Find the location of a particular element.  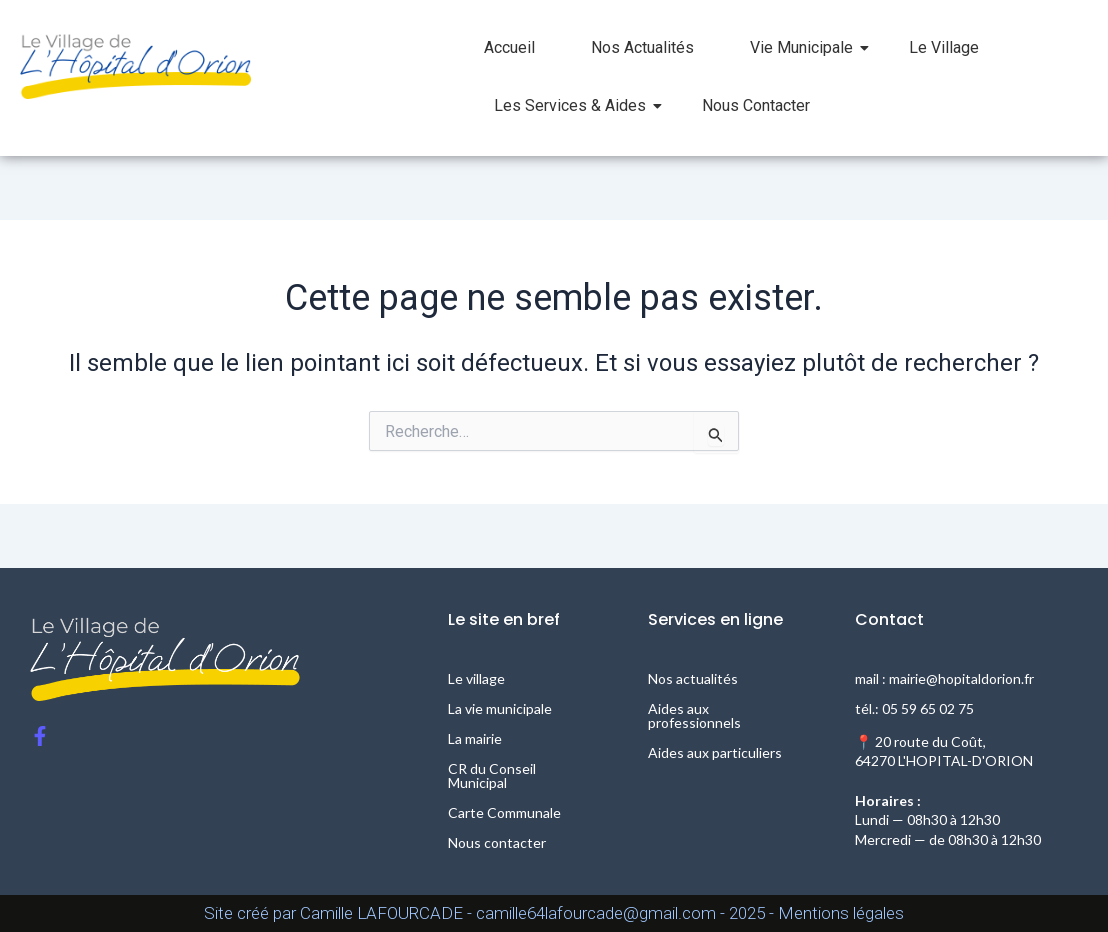

CR du Conseil Municipal is located at coordinates (492, 775).